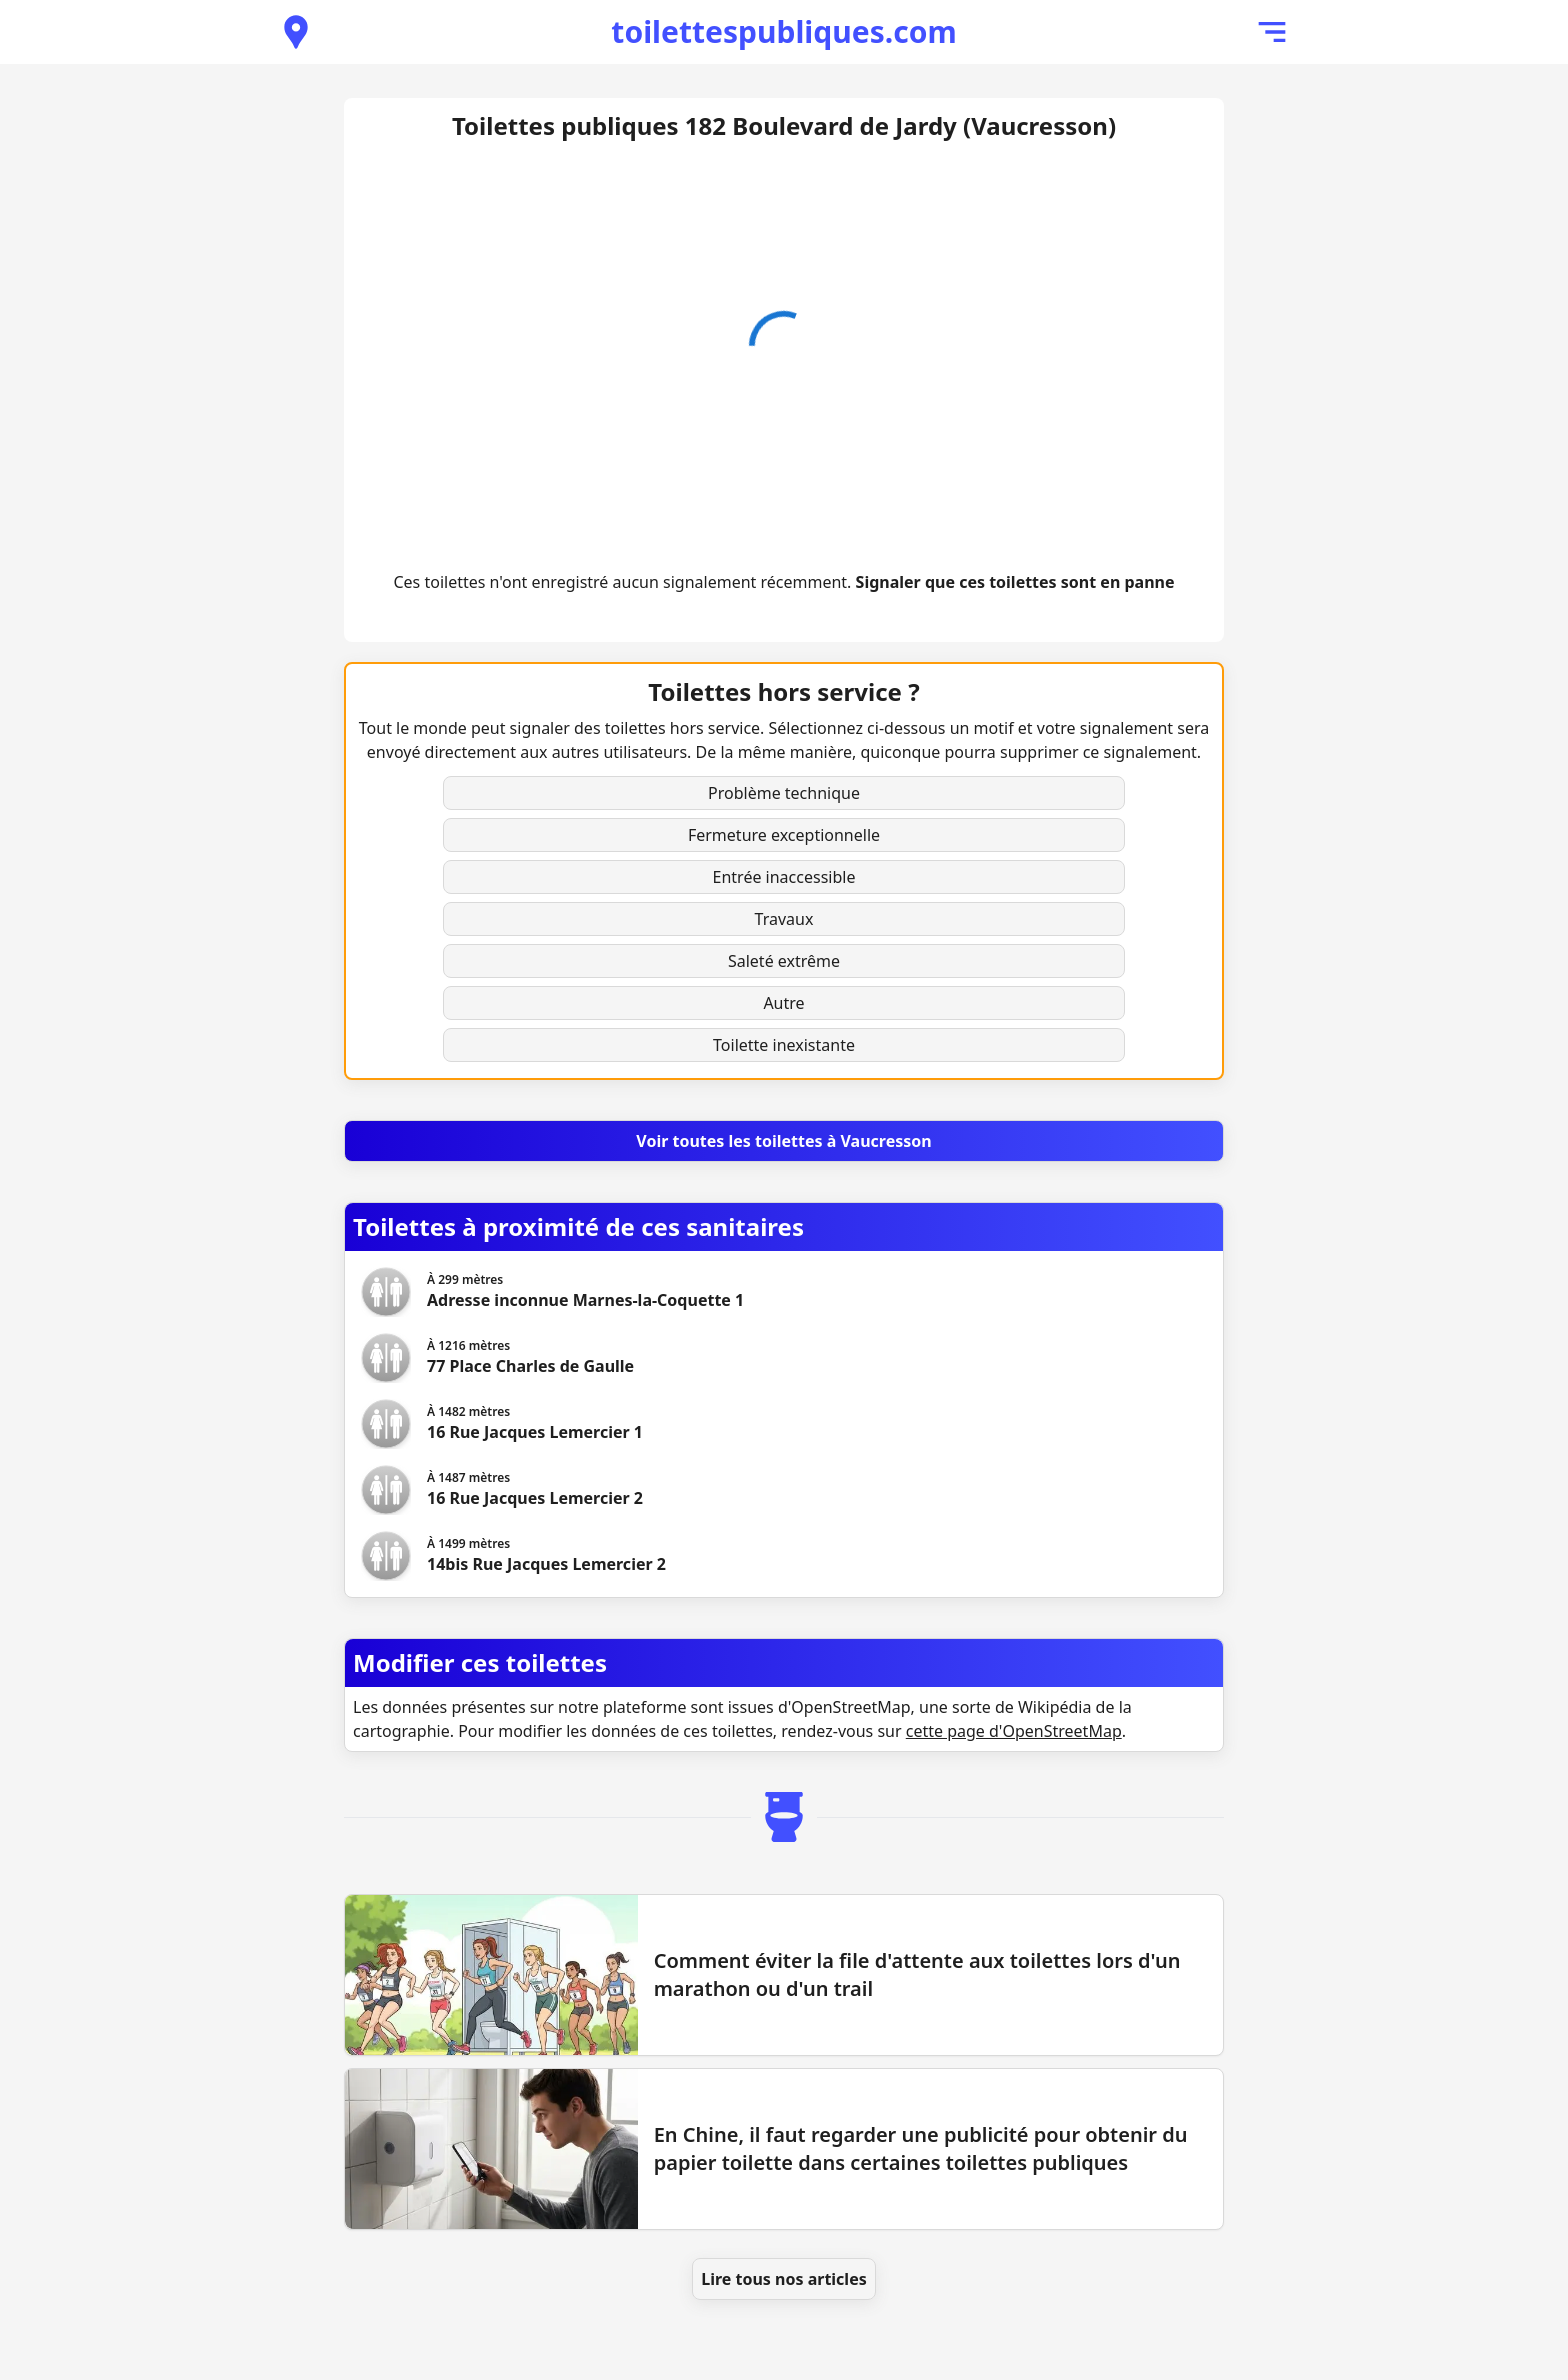 This screenshot has width=1568, height=2380. I want to click on [Voir les toilettes publiques à proximité], so click(296, 32).